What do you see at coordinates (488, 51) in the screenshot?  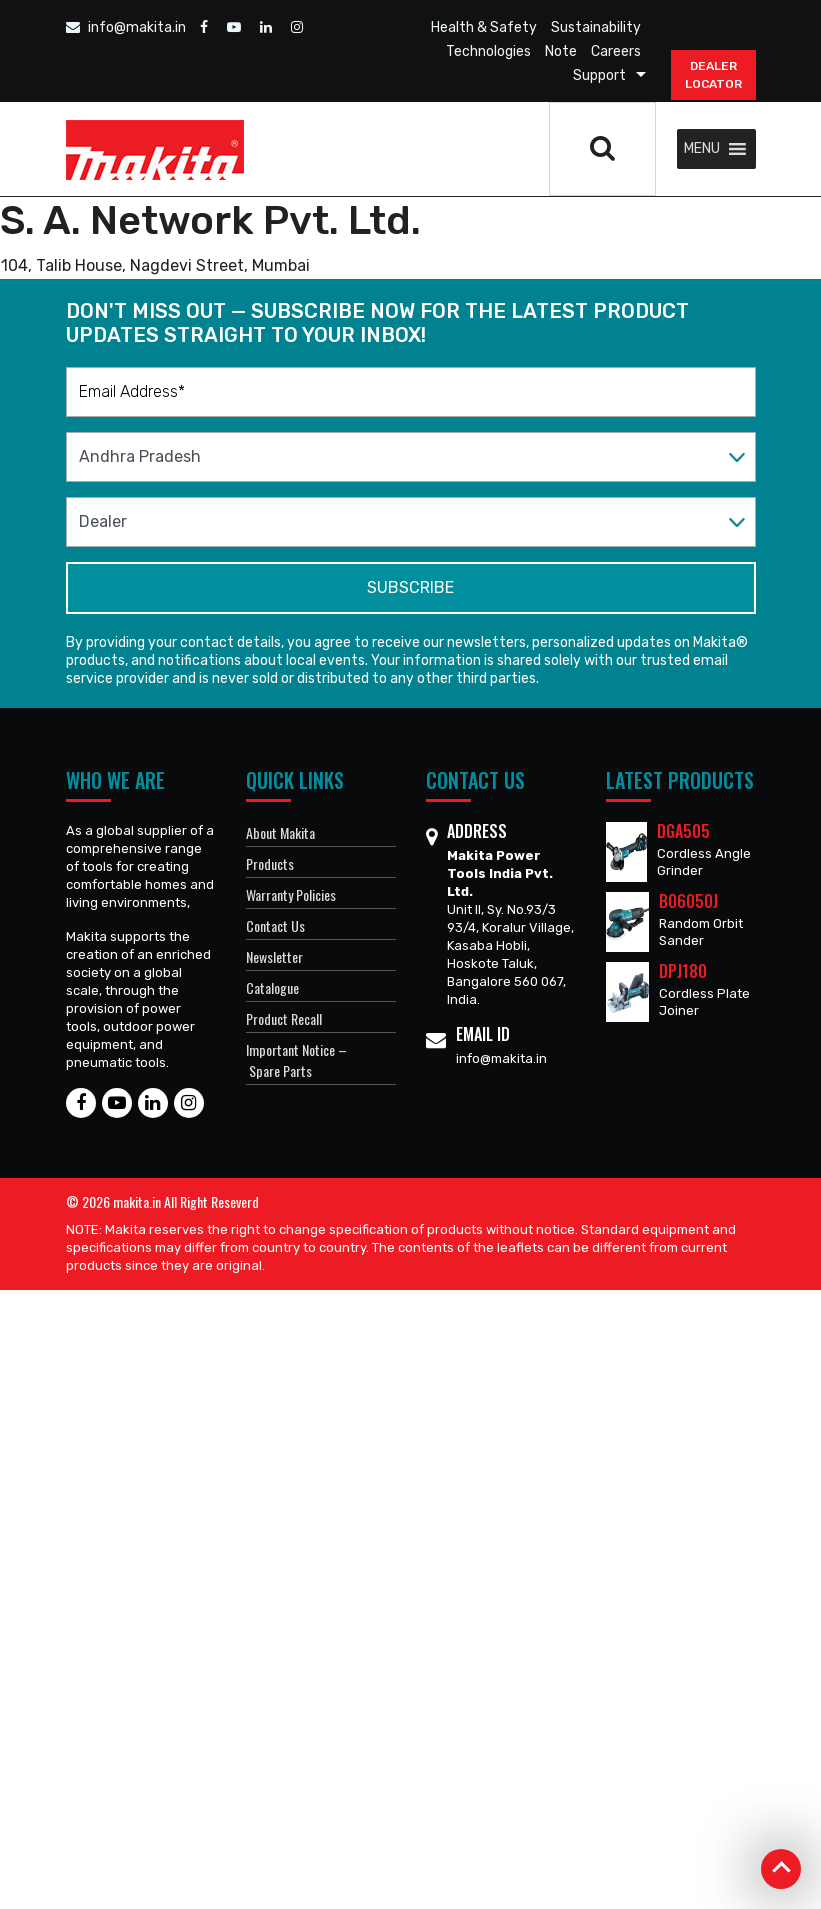 I see `Technologies` at bounding box center [488, 51].